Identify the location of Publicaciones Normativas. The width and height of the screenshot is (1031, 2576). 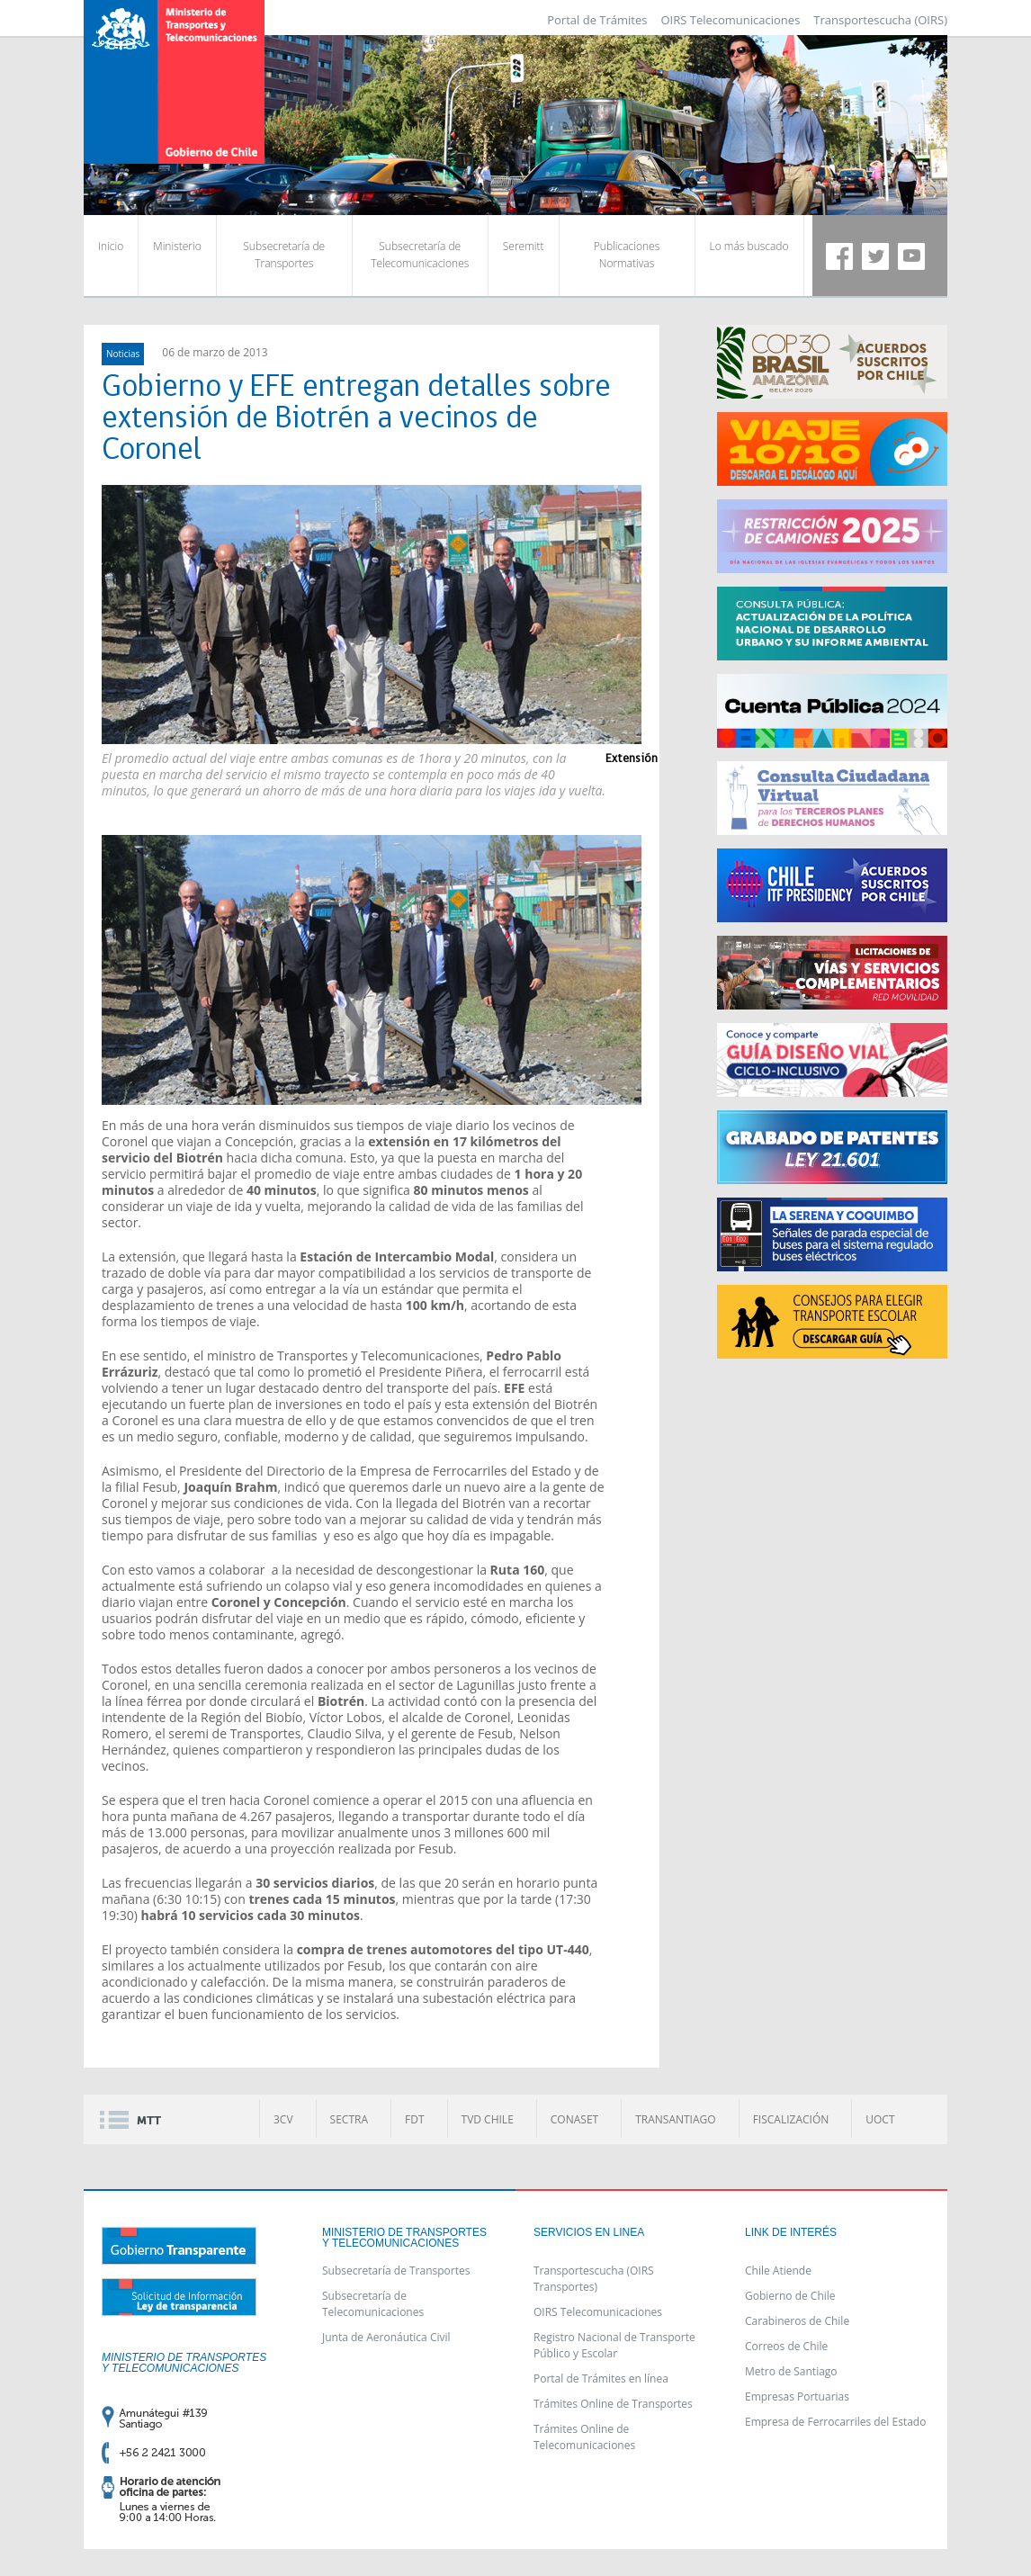
(626, 254).